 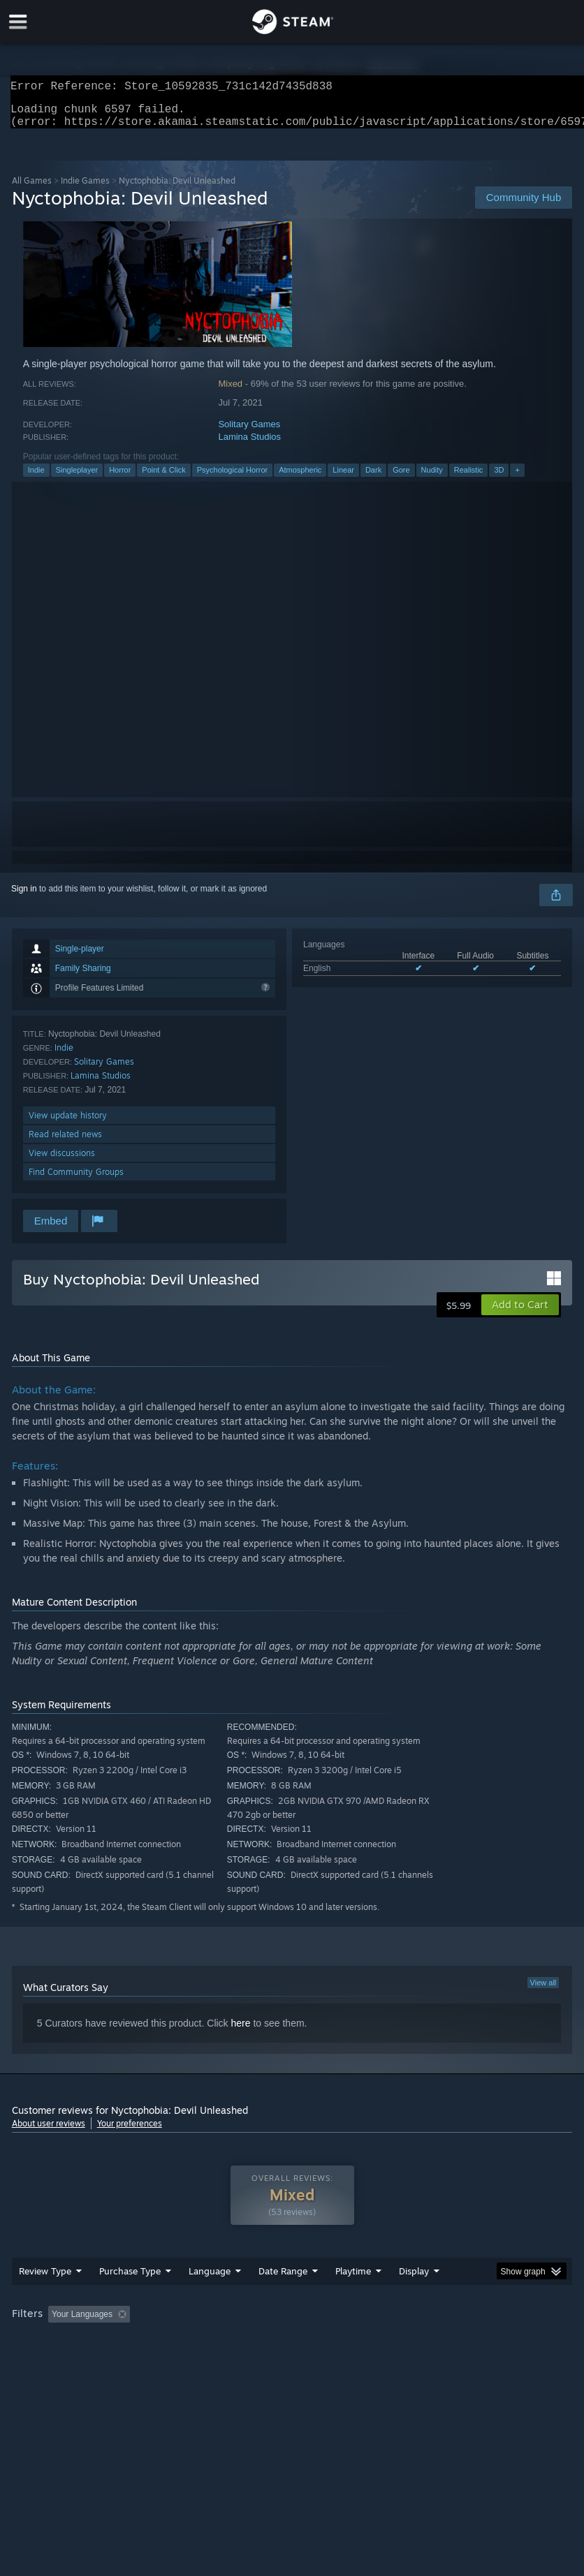 What do you see at coordinates (414, 2298) in the screenshot?
I see `Display` at bounding box center [414, 2298].